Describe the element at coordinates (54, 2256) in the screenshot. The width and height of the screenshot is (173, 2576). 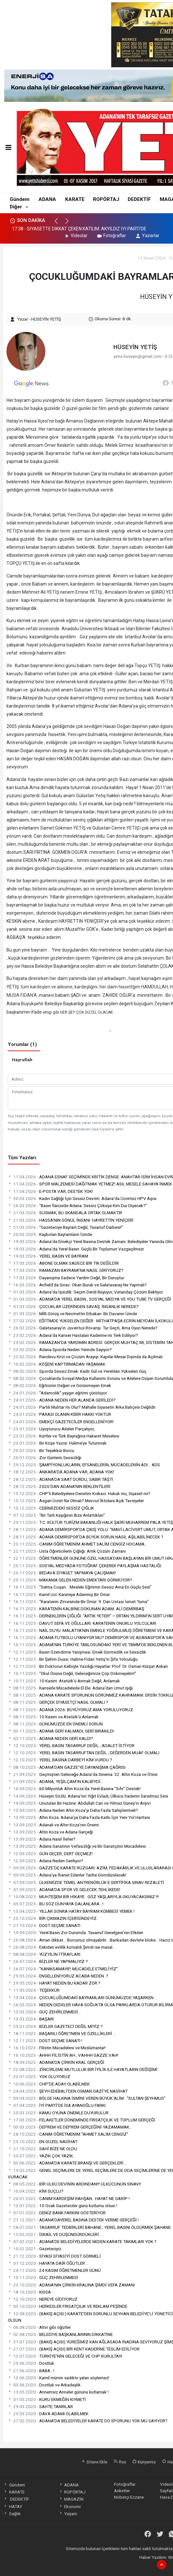
I see `SİYASİ SİYASİYİ DOST GÖRMELİ` at that location.